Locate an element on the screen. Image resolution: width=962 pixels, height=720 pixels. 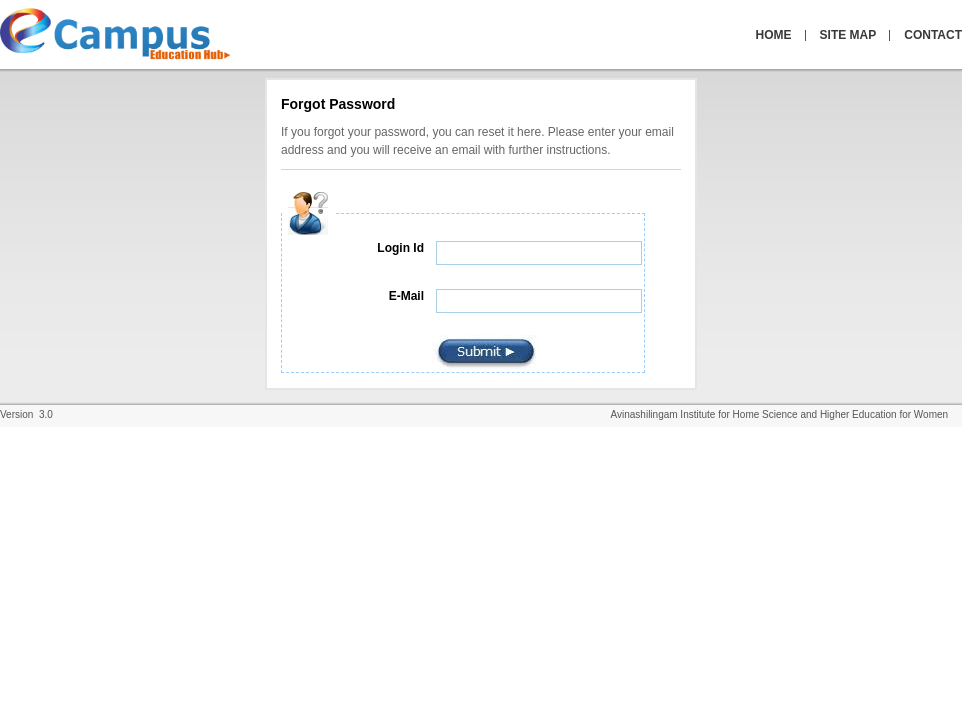
CONTACT is located at coordinates (933, 35).